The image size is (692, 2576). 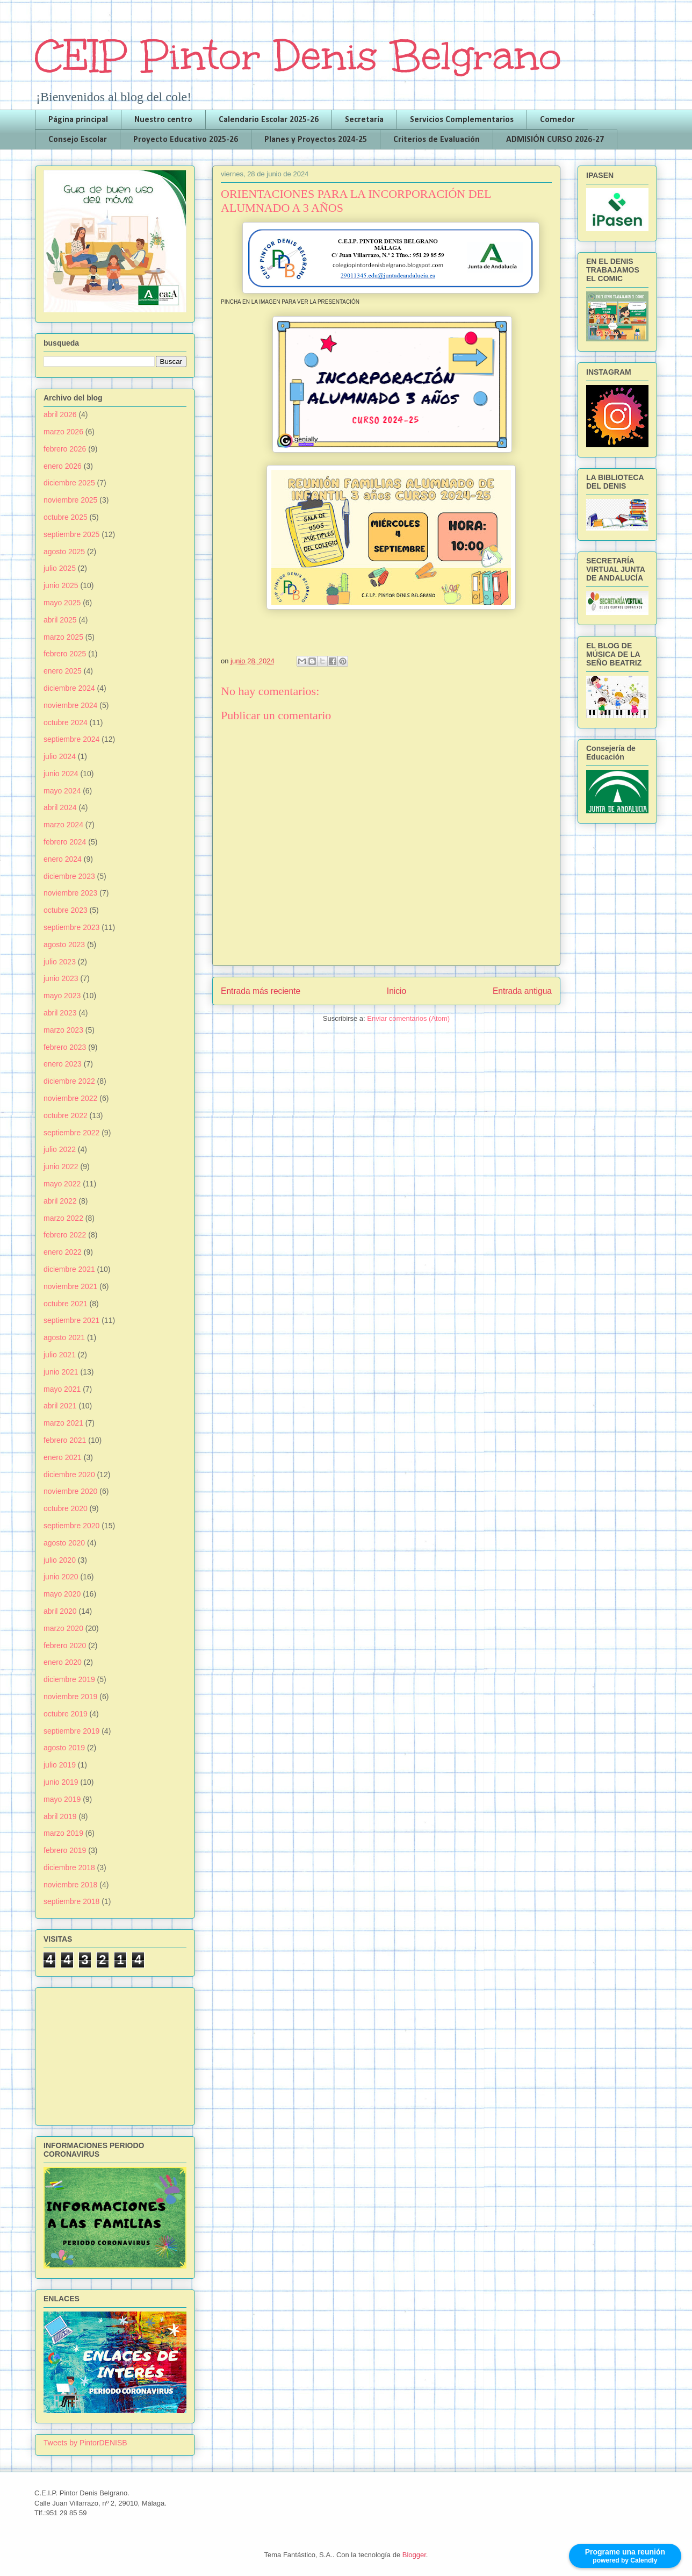 I want to click on septiembre 2023, so click(x=71, y=927).